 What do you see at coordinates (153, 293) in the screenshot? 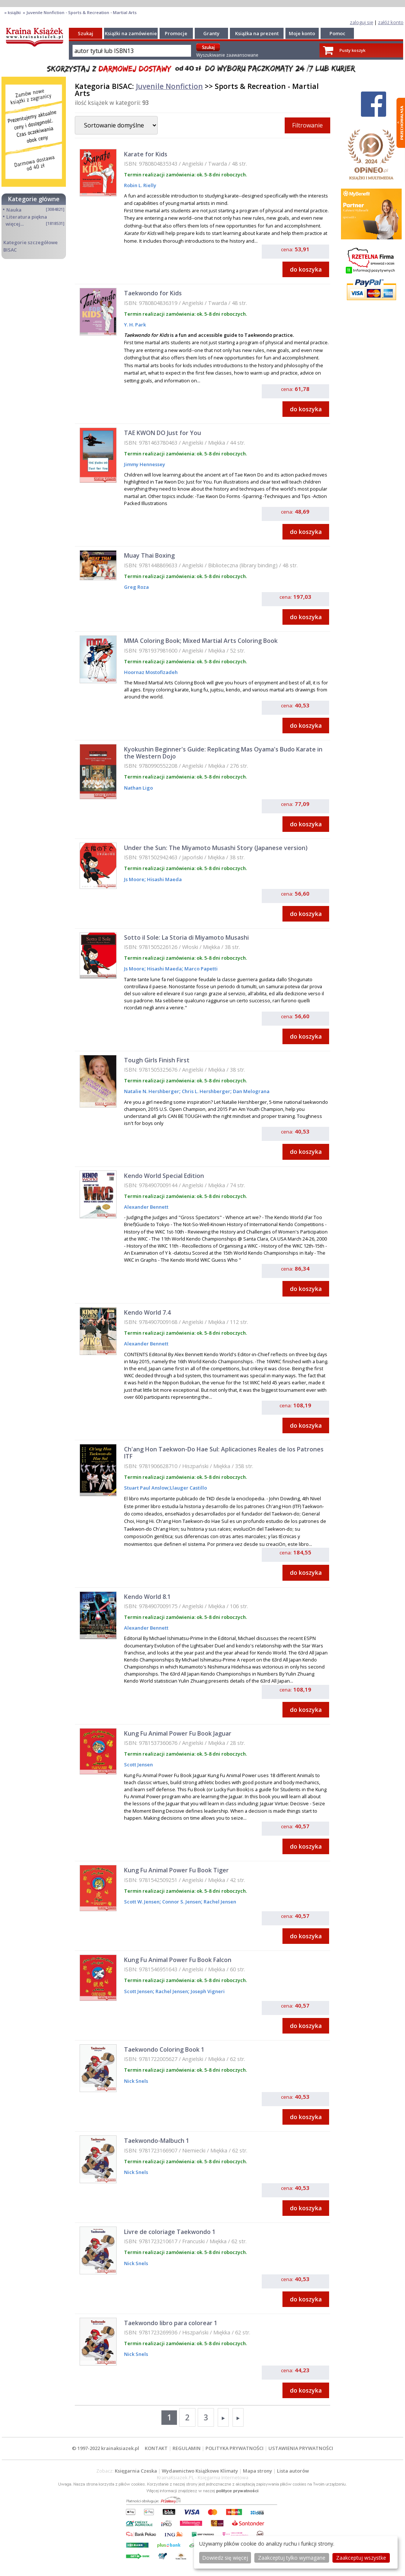
I see `Taekwondo for Kids` at bounding box center [153, 293].